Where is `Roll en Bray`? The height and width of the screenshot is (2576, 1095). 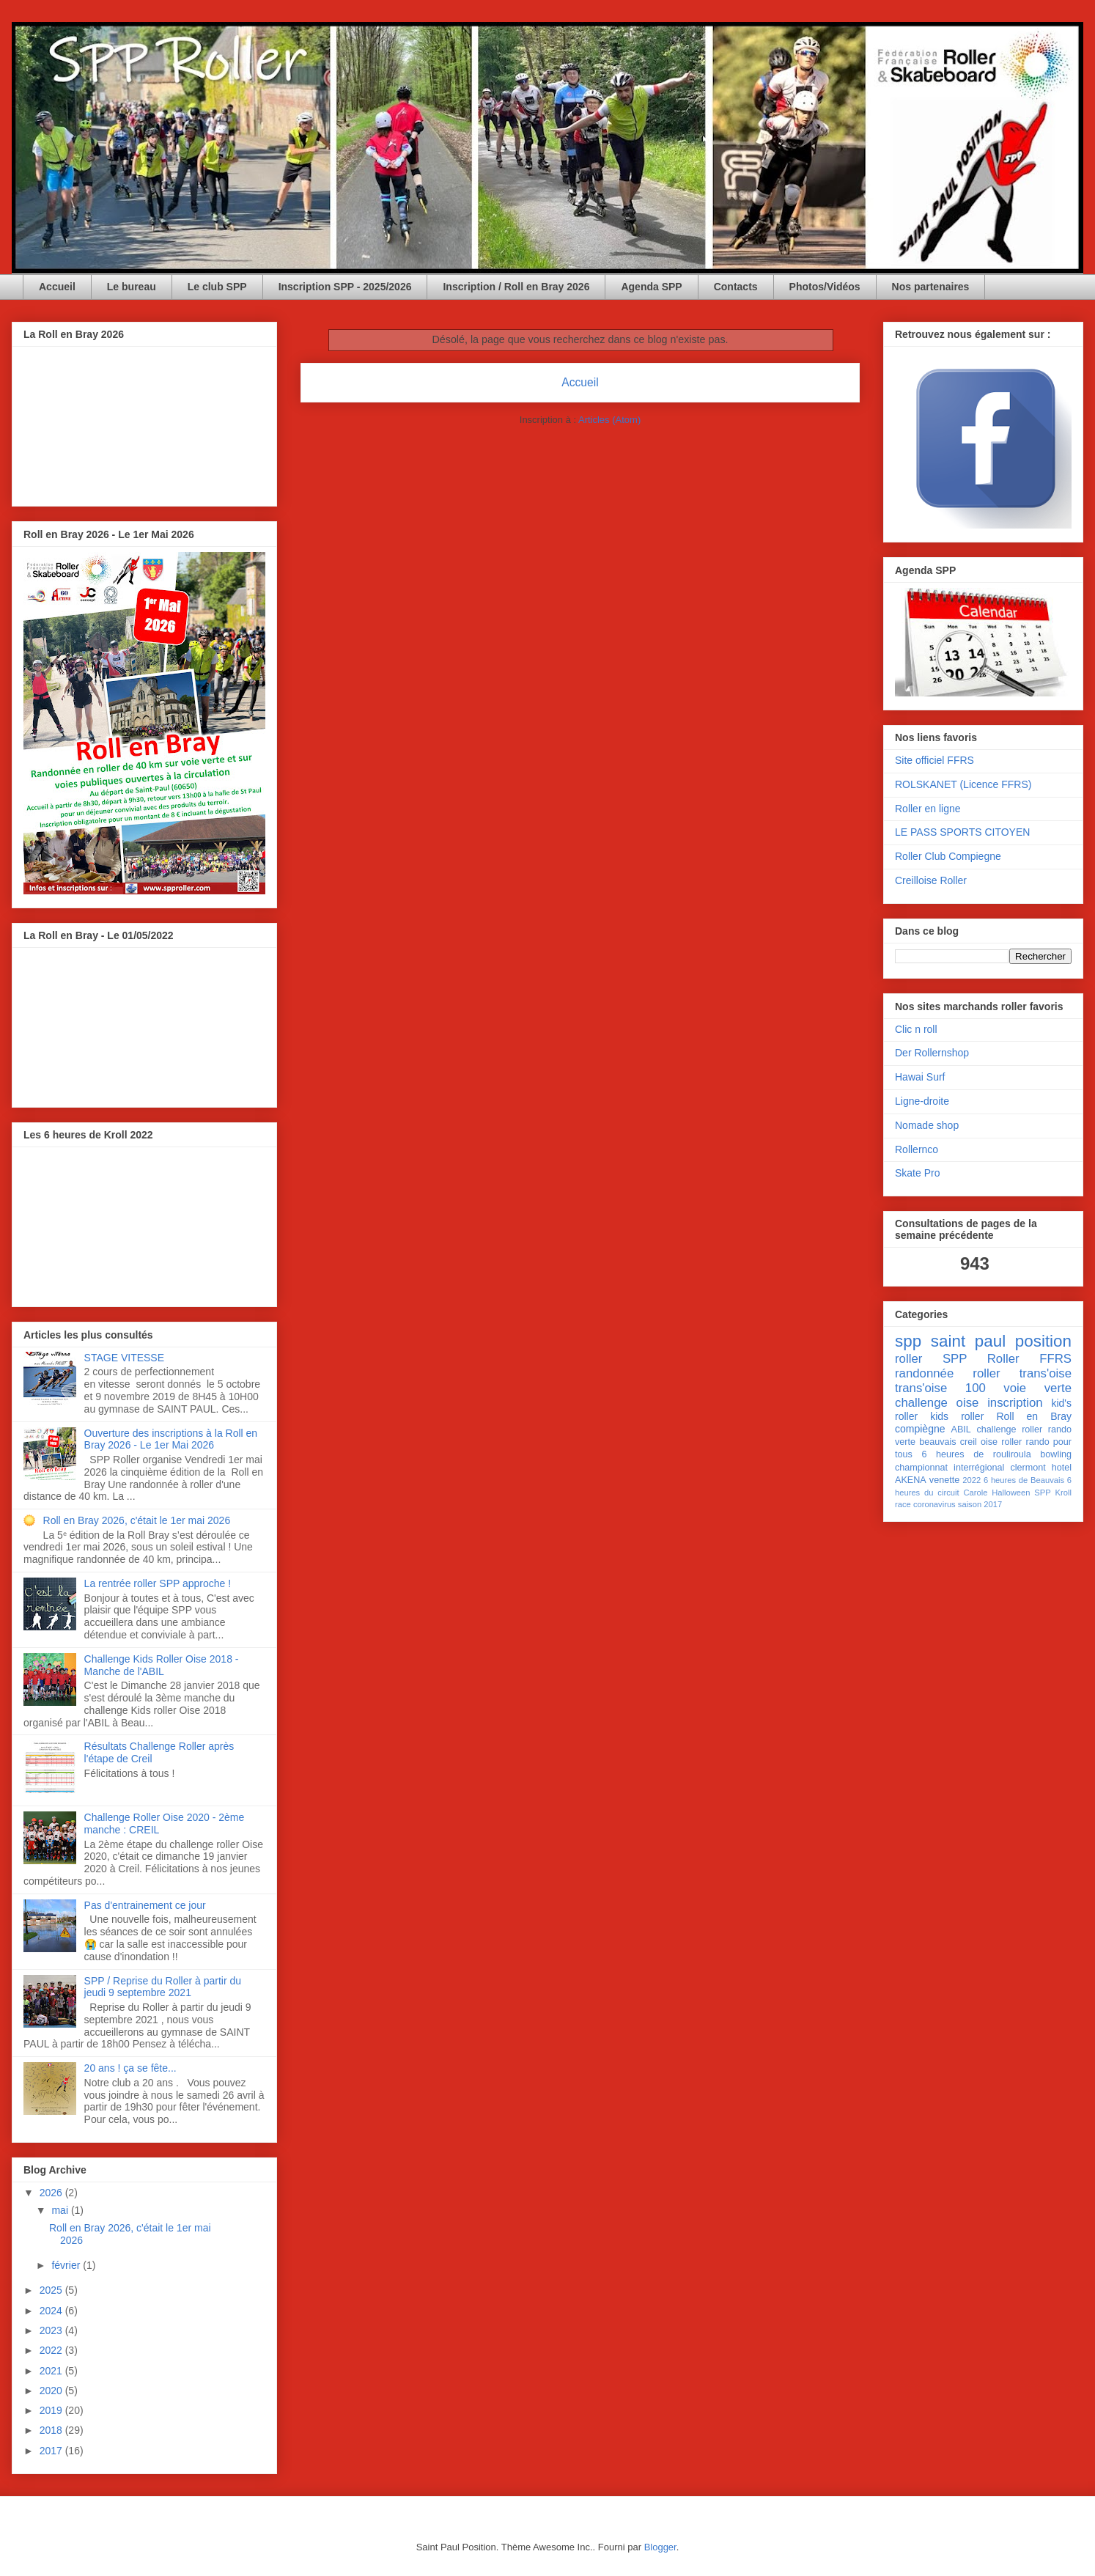
Roll en Bray is located at coordinates (1034, 1416).